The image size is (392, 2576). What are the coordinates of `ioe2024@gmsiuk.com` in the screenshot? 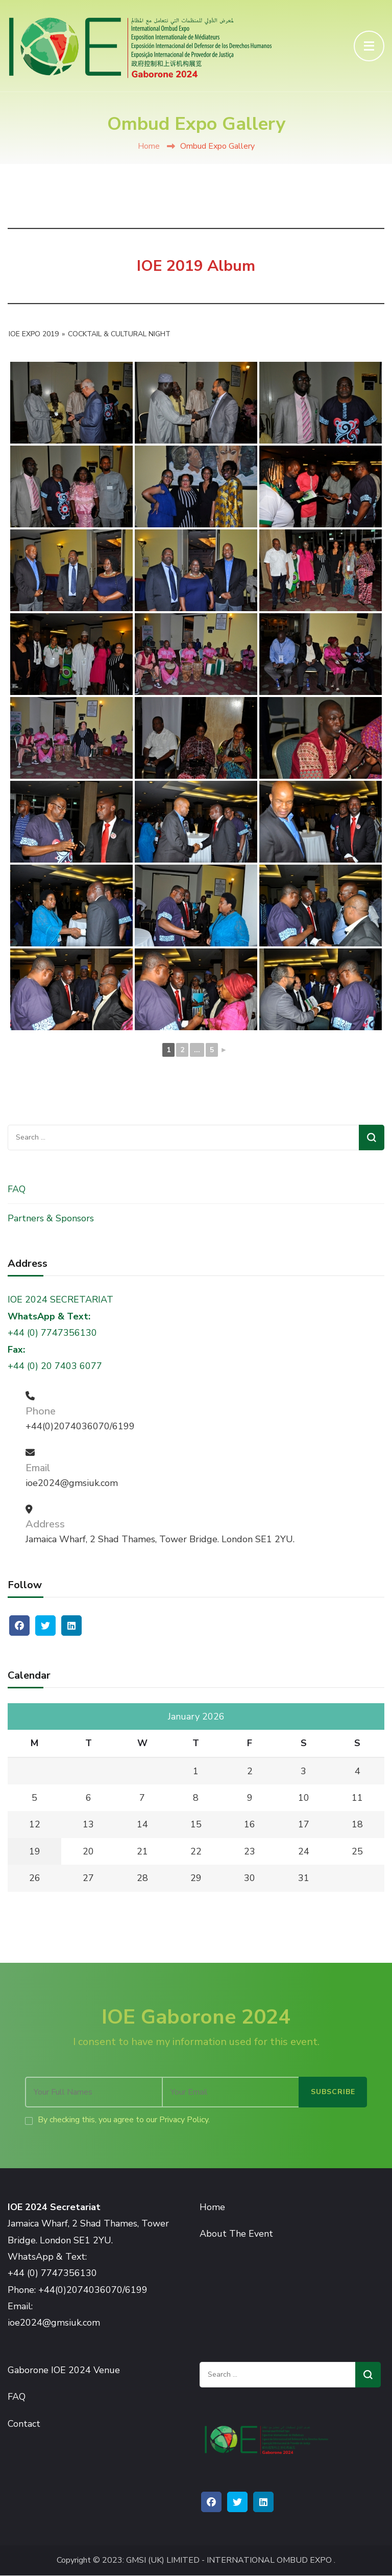 It's located at (72, 1483).